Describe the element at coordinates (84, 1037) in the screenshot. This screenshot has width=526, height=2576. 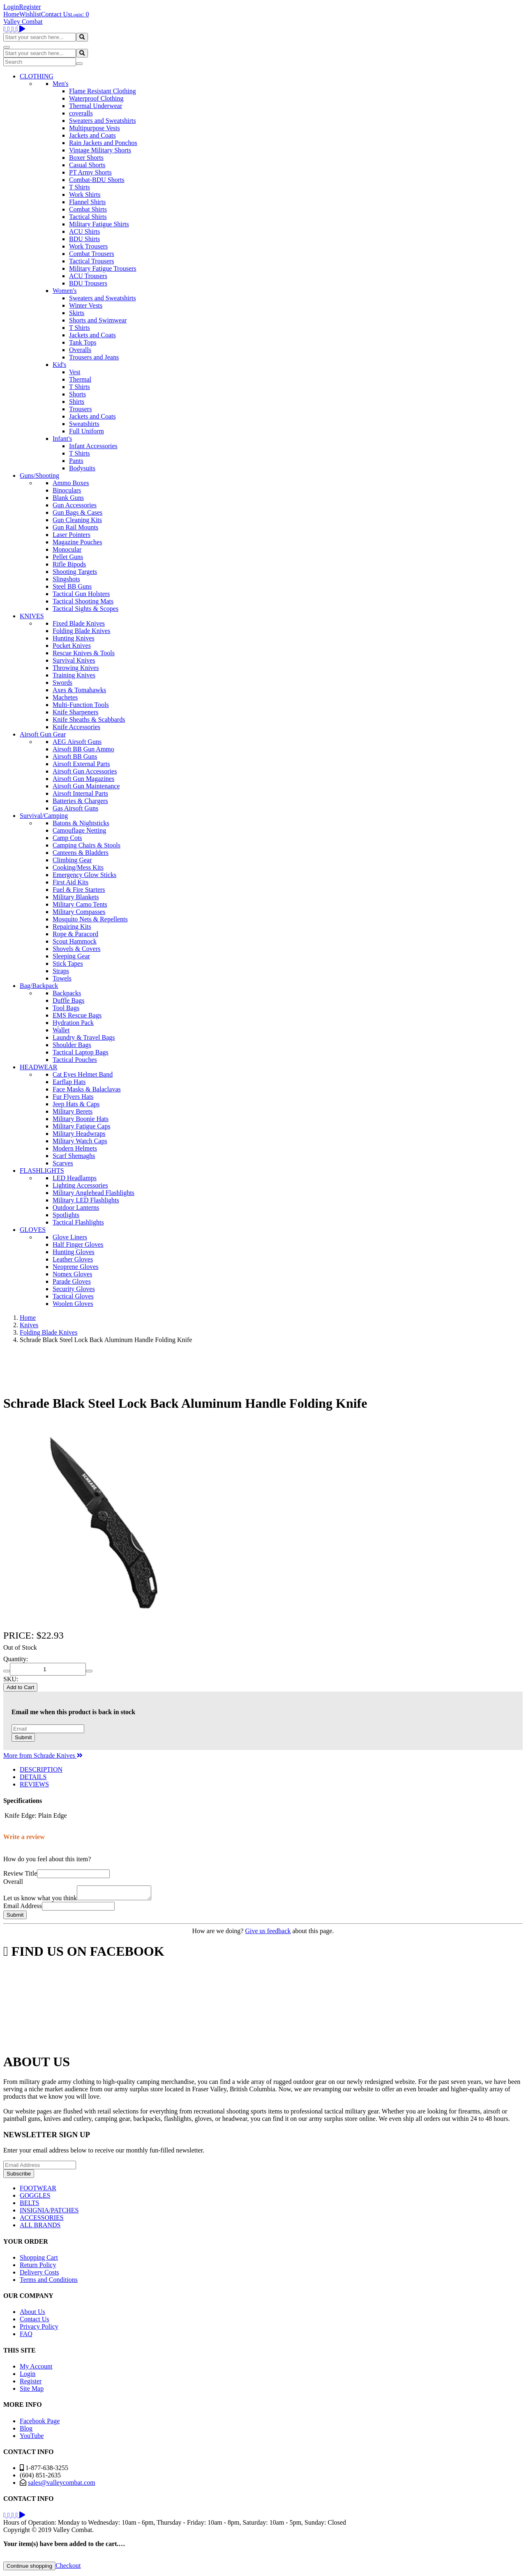
I see `Laundry & Travel Bags` at that location.